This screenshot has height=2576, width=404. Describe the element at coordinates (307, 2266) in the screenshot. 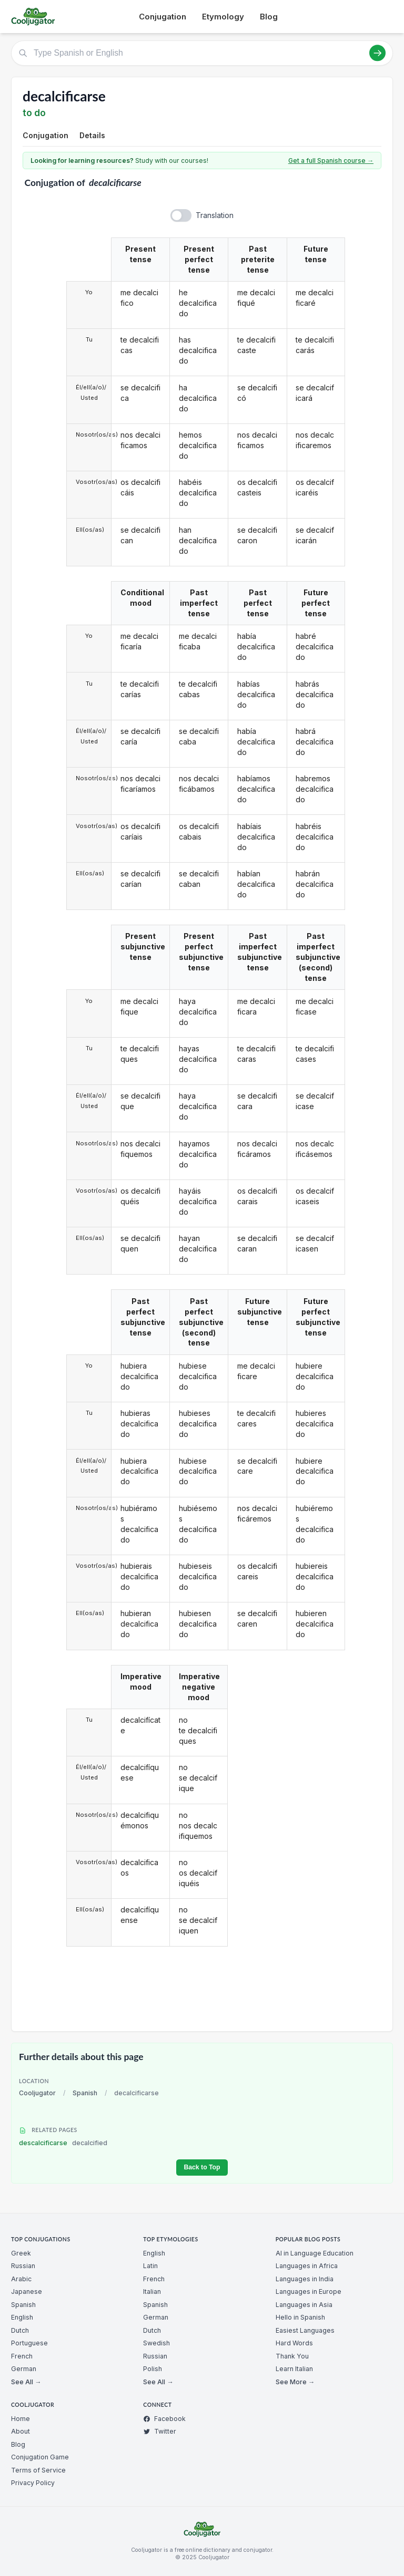

I see `Languages in Africa` at that location.